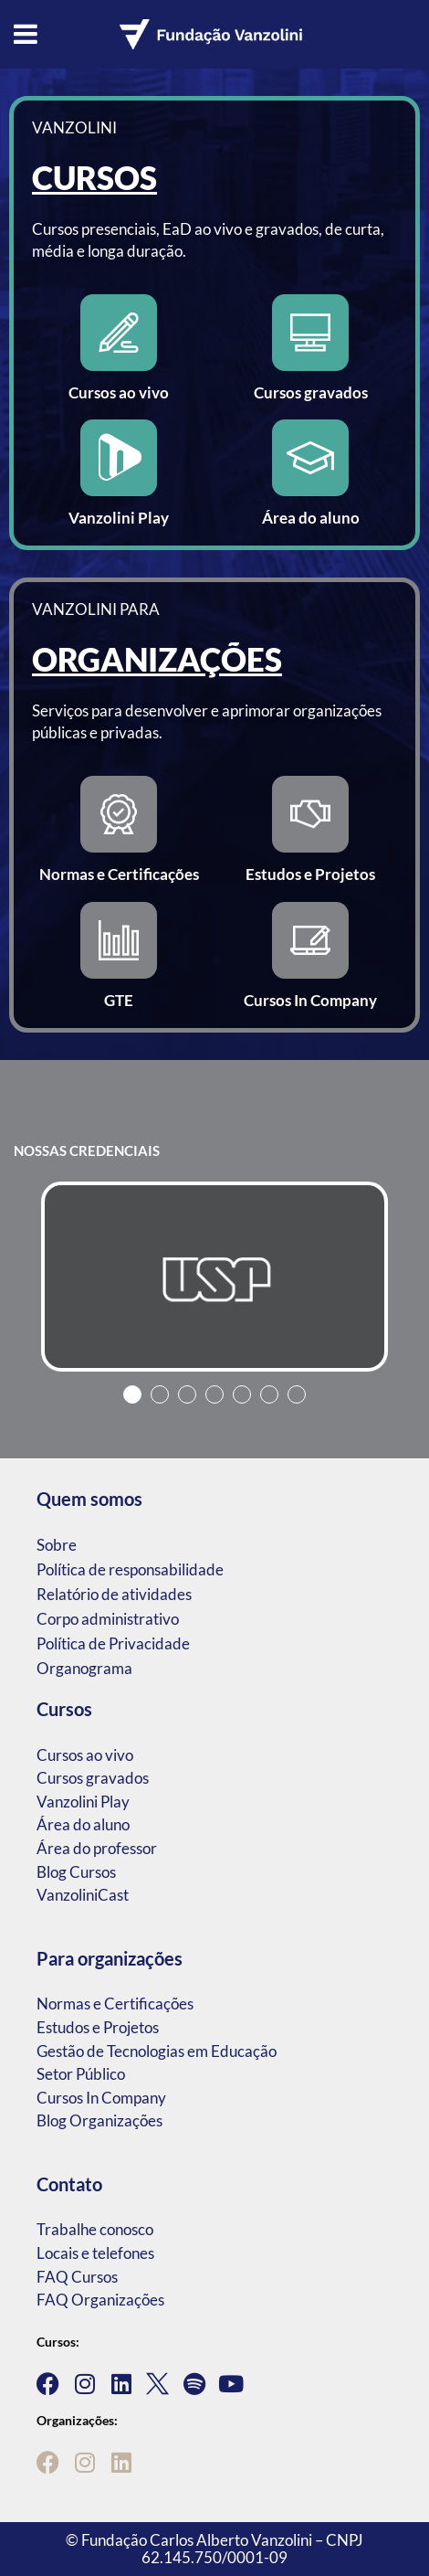 The height and width of the screenshot is (2576, 429). Describe the element at coordinates (115, 2003) in the screenshot. I see `Normas e Certificações` at that location.